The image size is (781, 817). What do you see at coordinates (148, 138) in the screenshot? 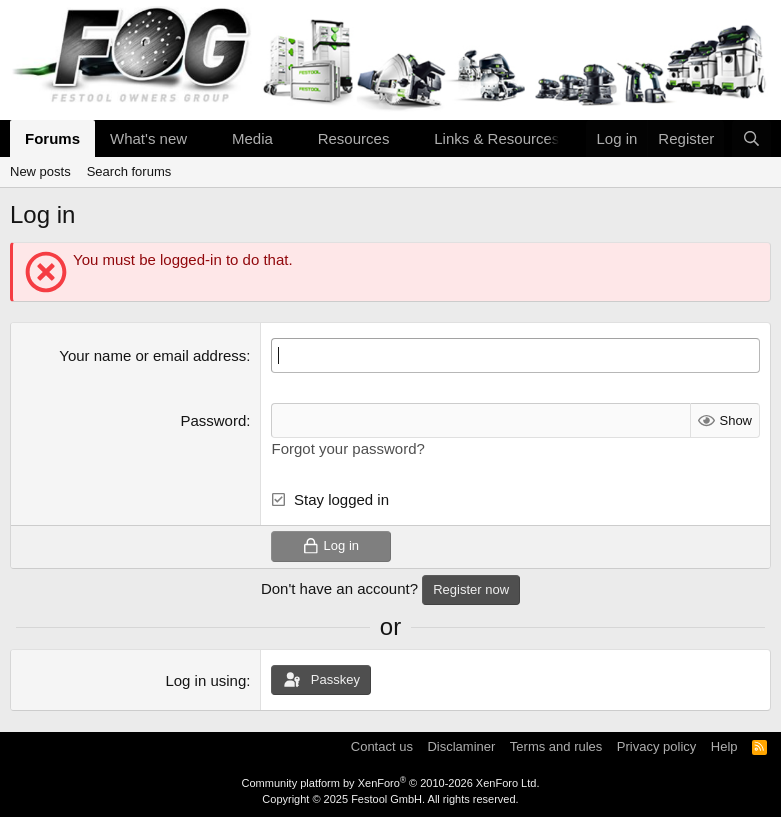
I see `What's new` at bounding box center [148, 138].